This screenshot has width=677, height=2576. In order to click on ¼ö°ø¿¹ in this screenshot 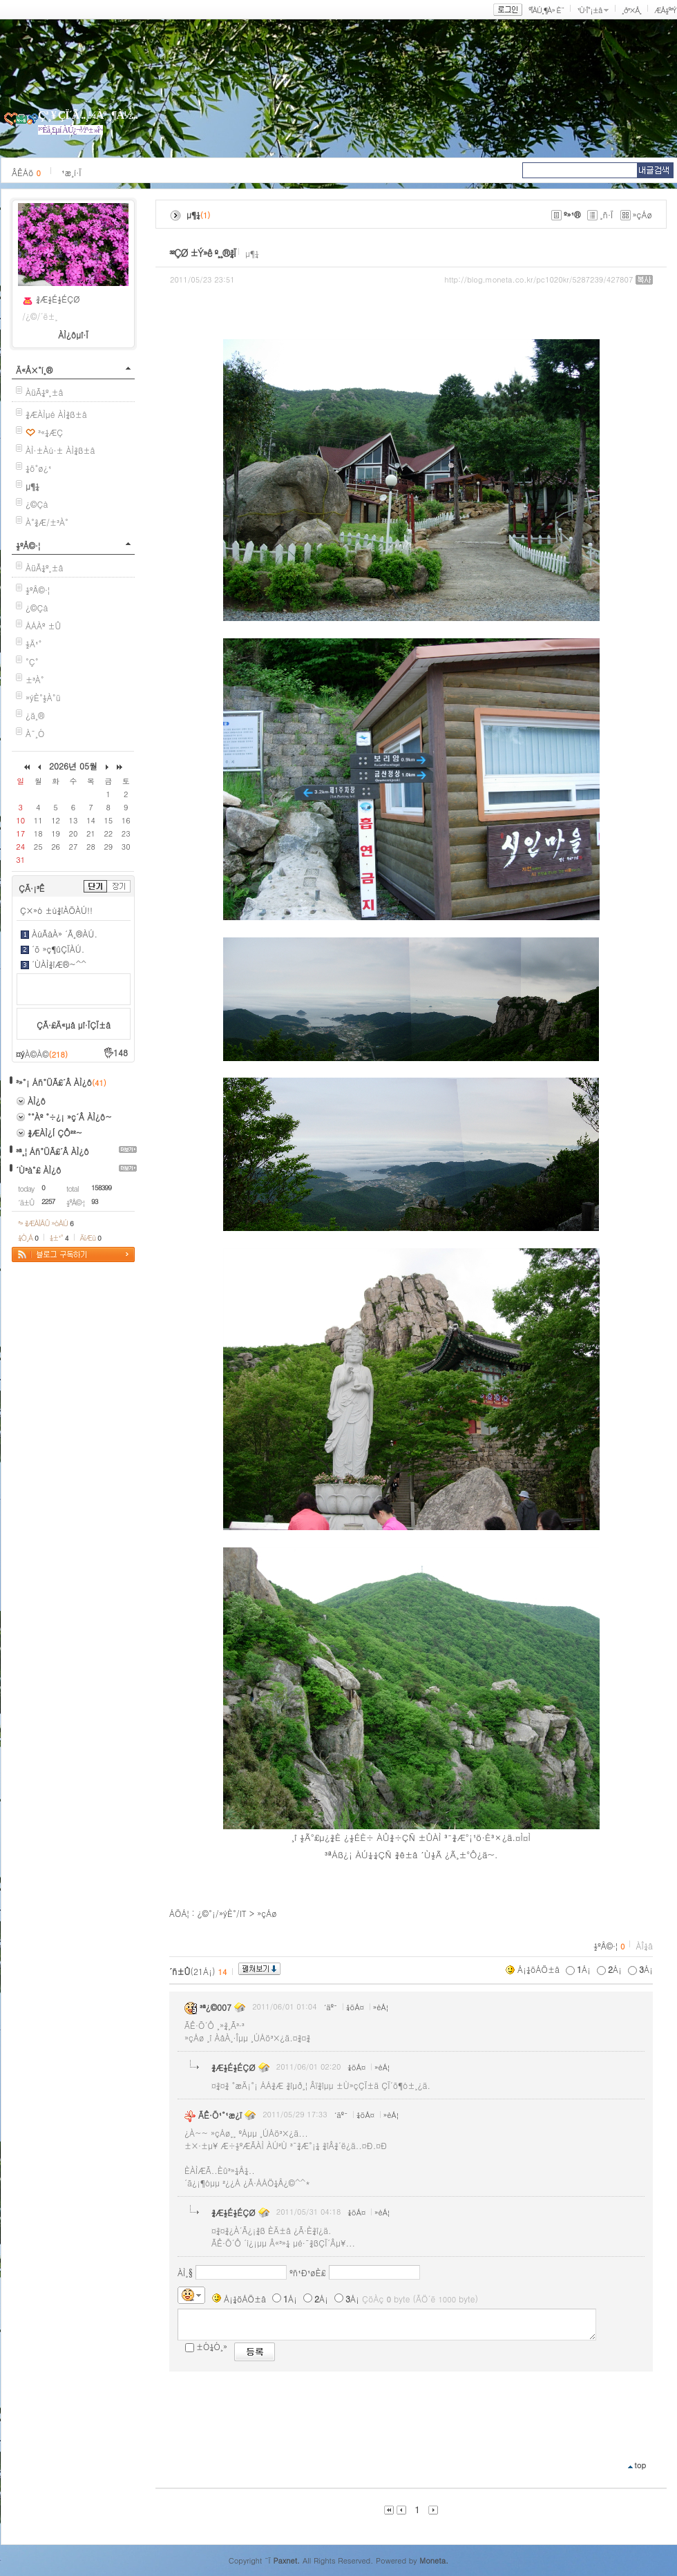, I will do `click(38, 468)`.